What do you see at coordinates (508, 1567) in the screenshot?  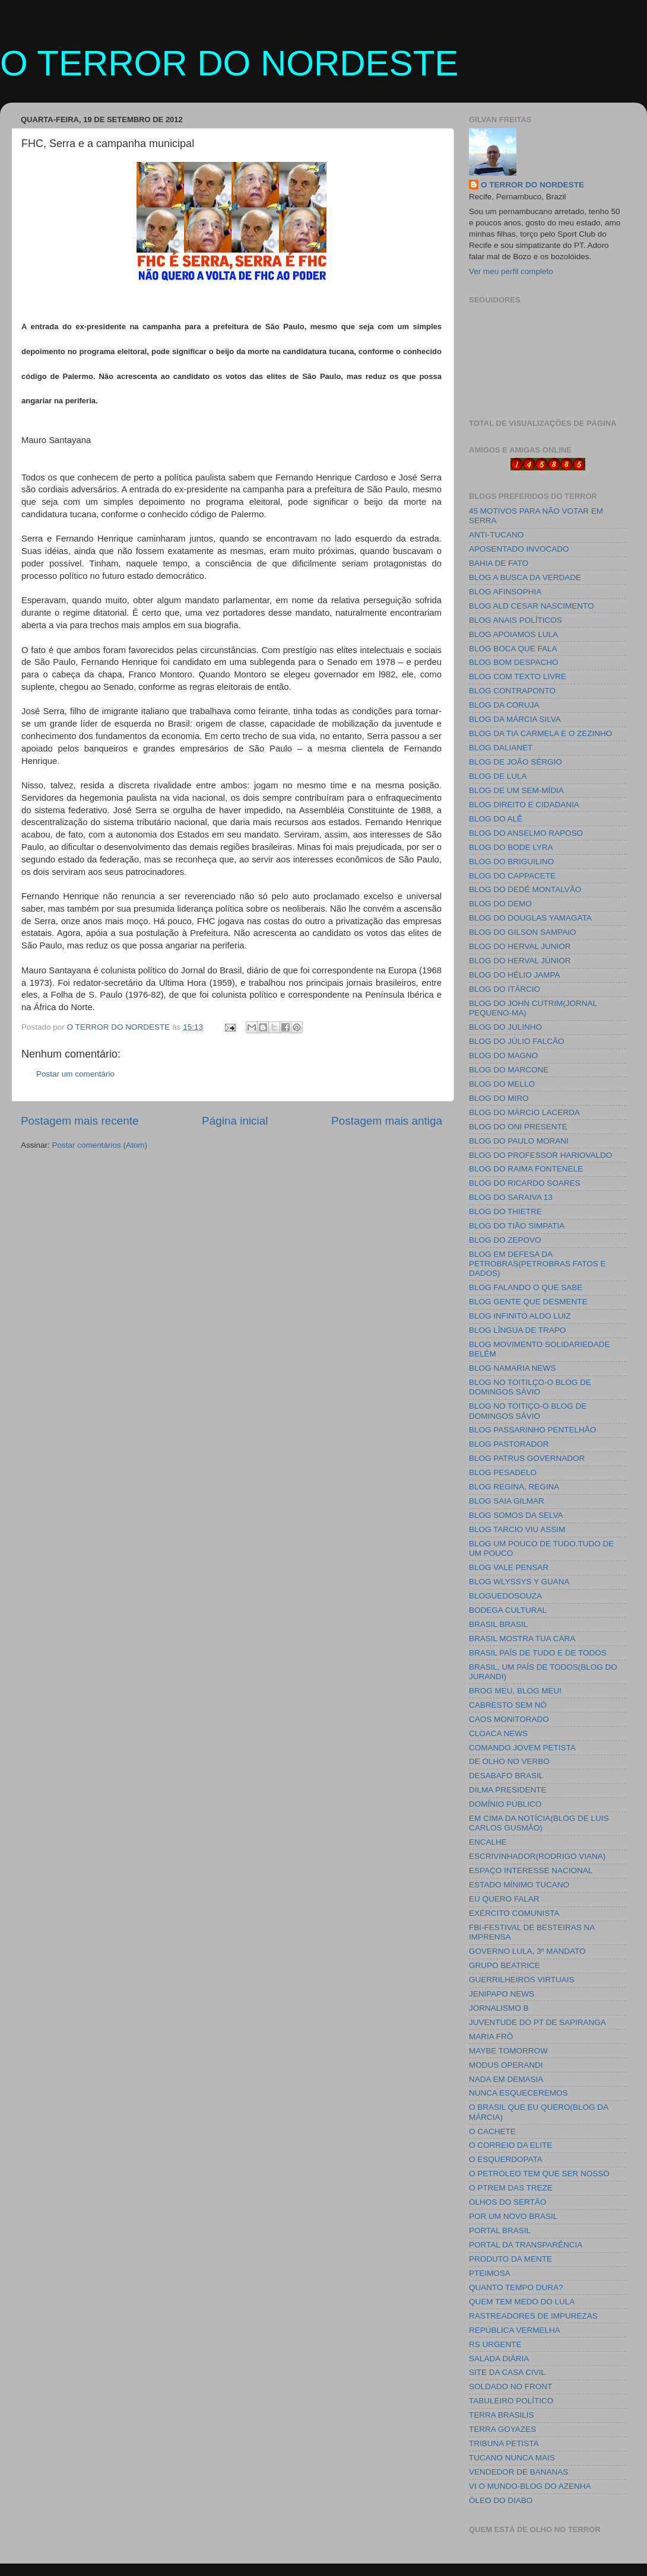 I see `BLOG VALE PENSAR` at bounding box center [508, 1567].